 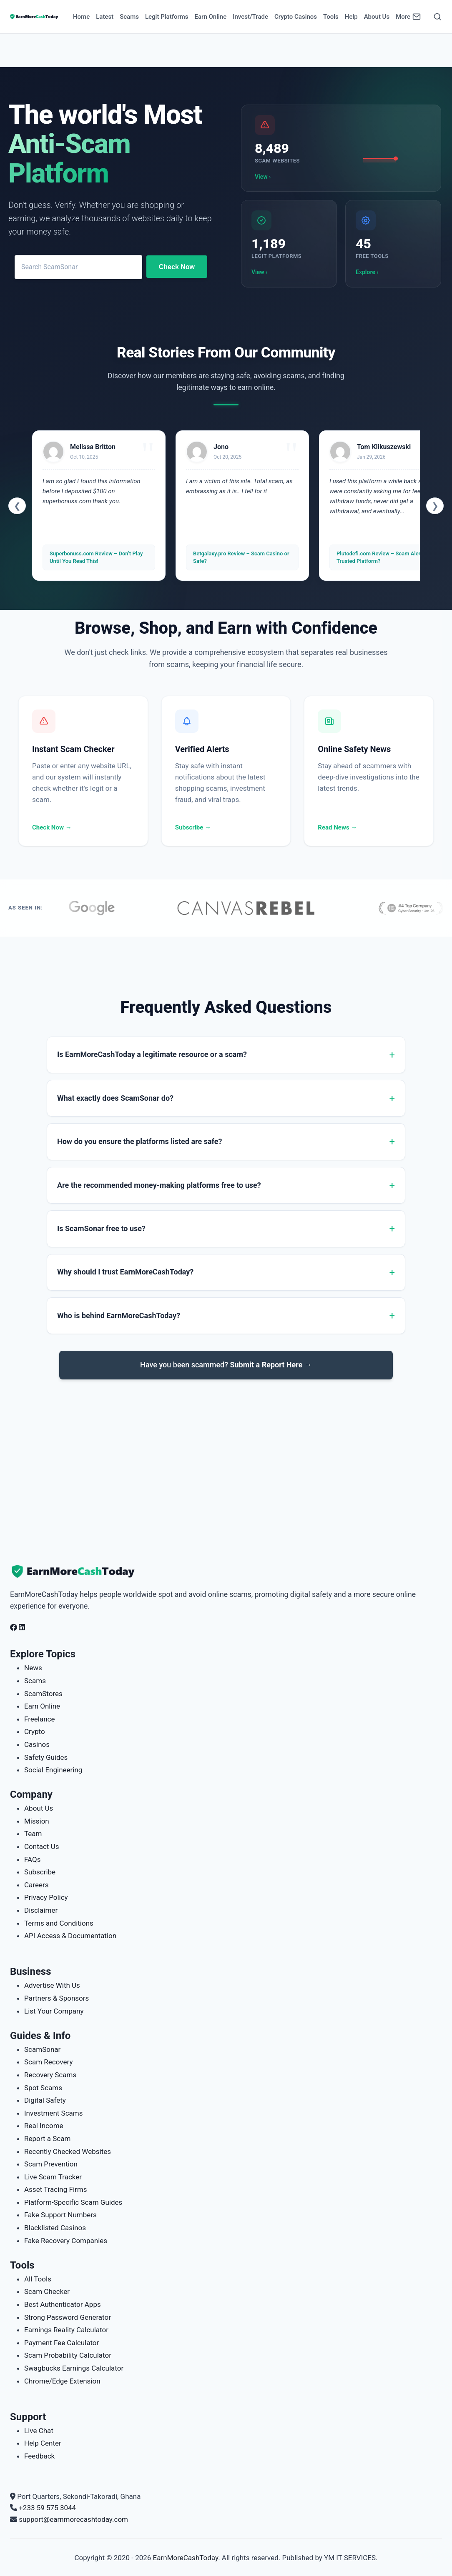 What do you see at coordinates (250, 16) in the screenshot?
I see `Invest/Trade` at bounding box center [250, 16].